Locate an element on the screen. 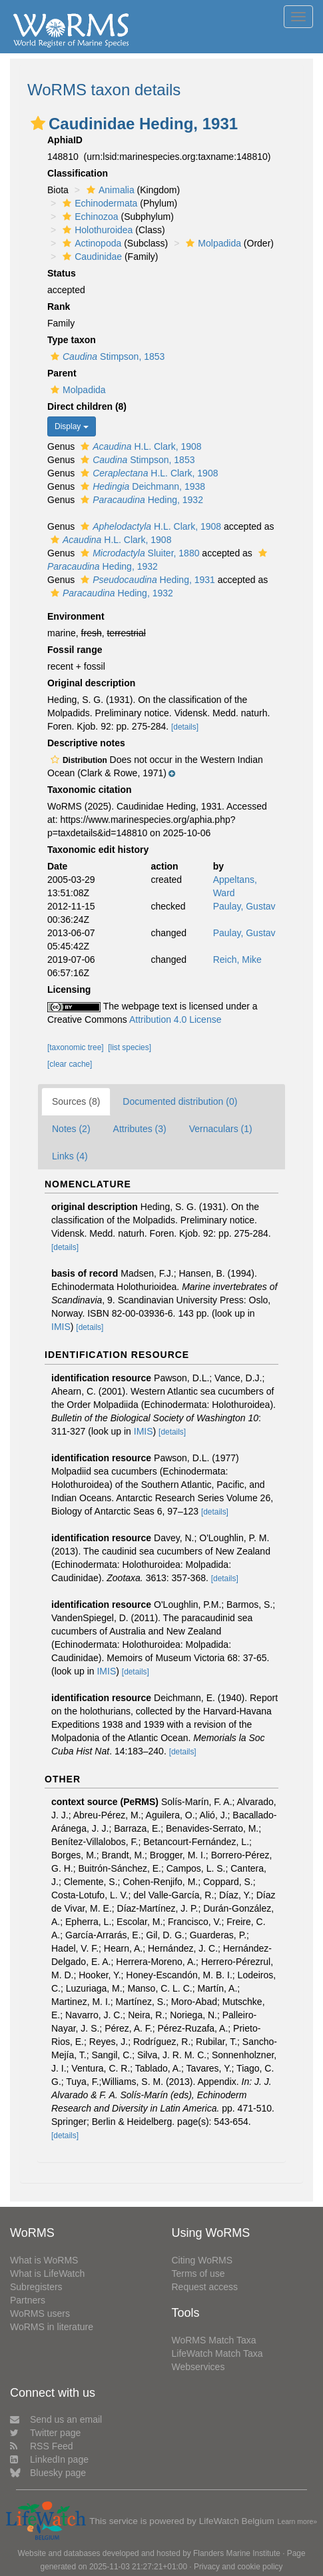 The height and width of the screenshot is (2576, 323). Animalia is located at coordinates (109, 190).